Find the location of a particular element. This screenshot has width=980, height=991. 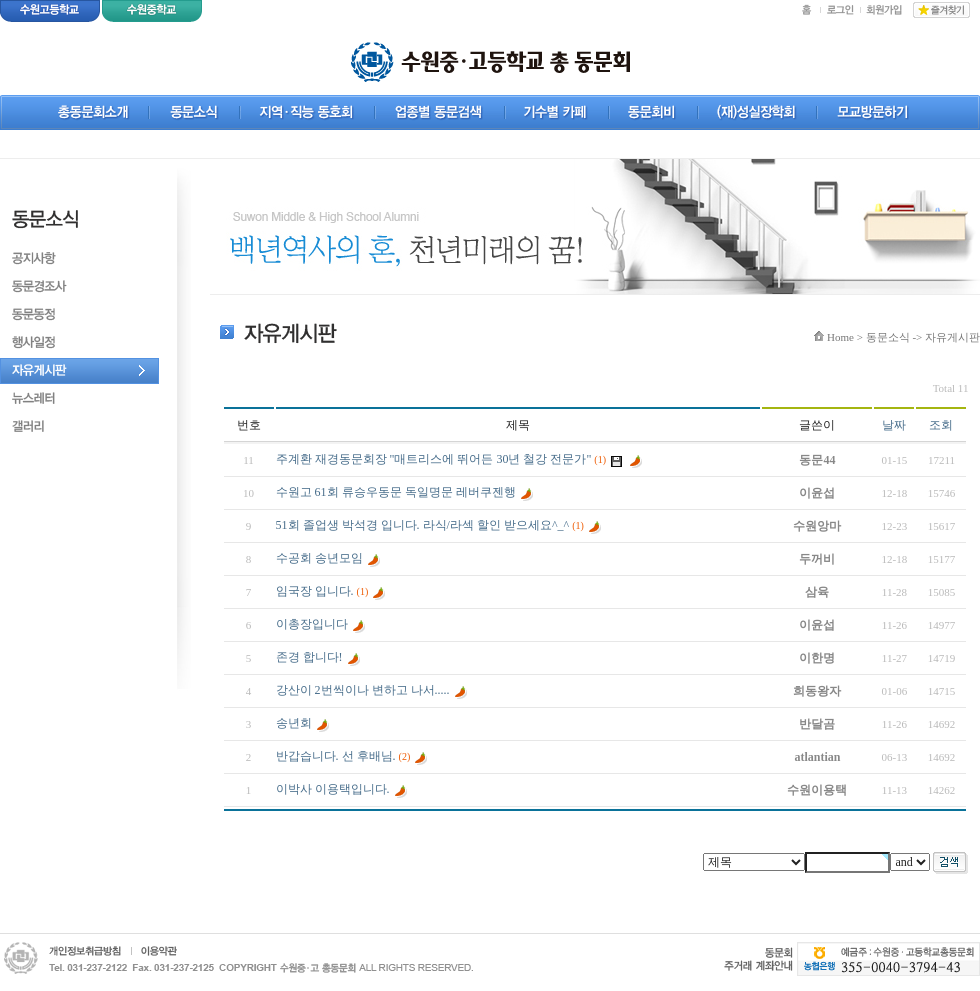

송년회 is located at coordinates (294, 723).